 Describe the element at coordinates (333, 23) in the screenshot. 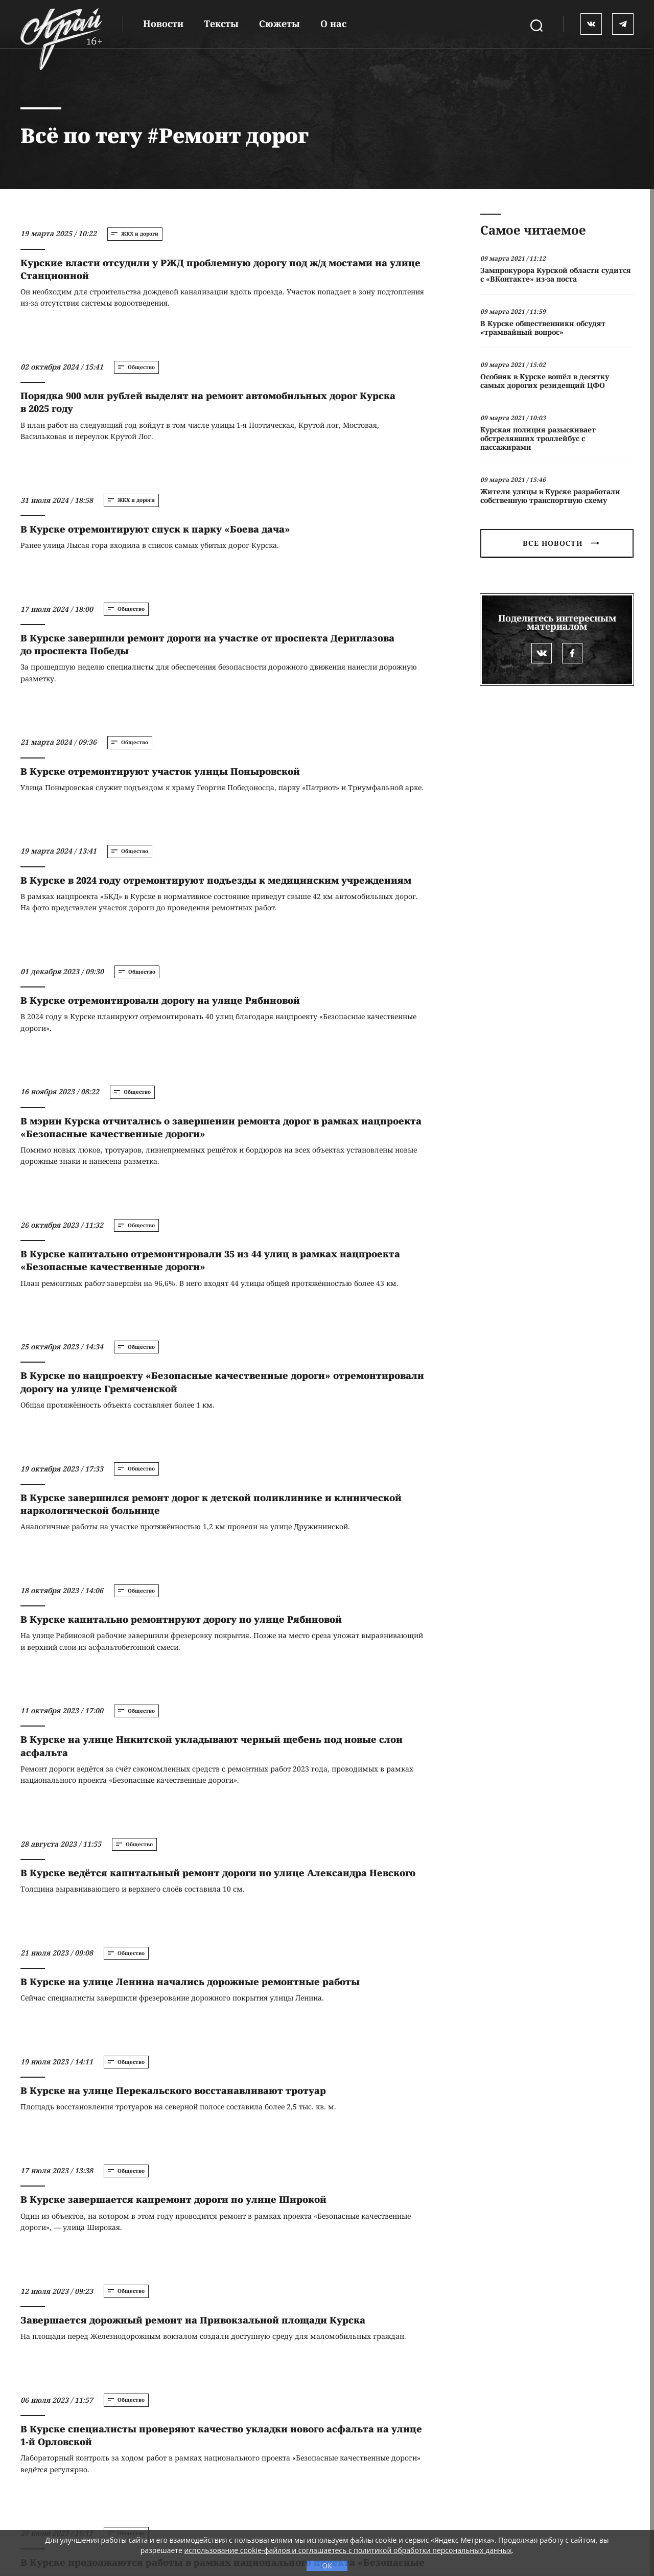

I see `О нас` at that location.